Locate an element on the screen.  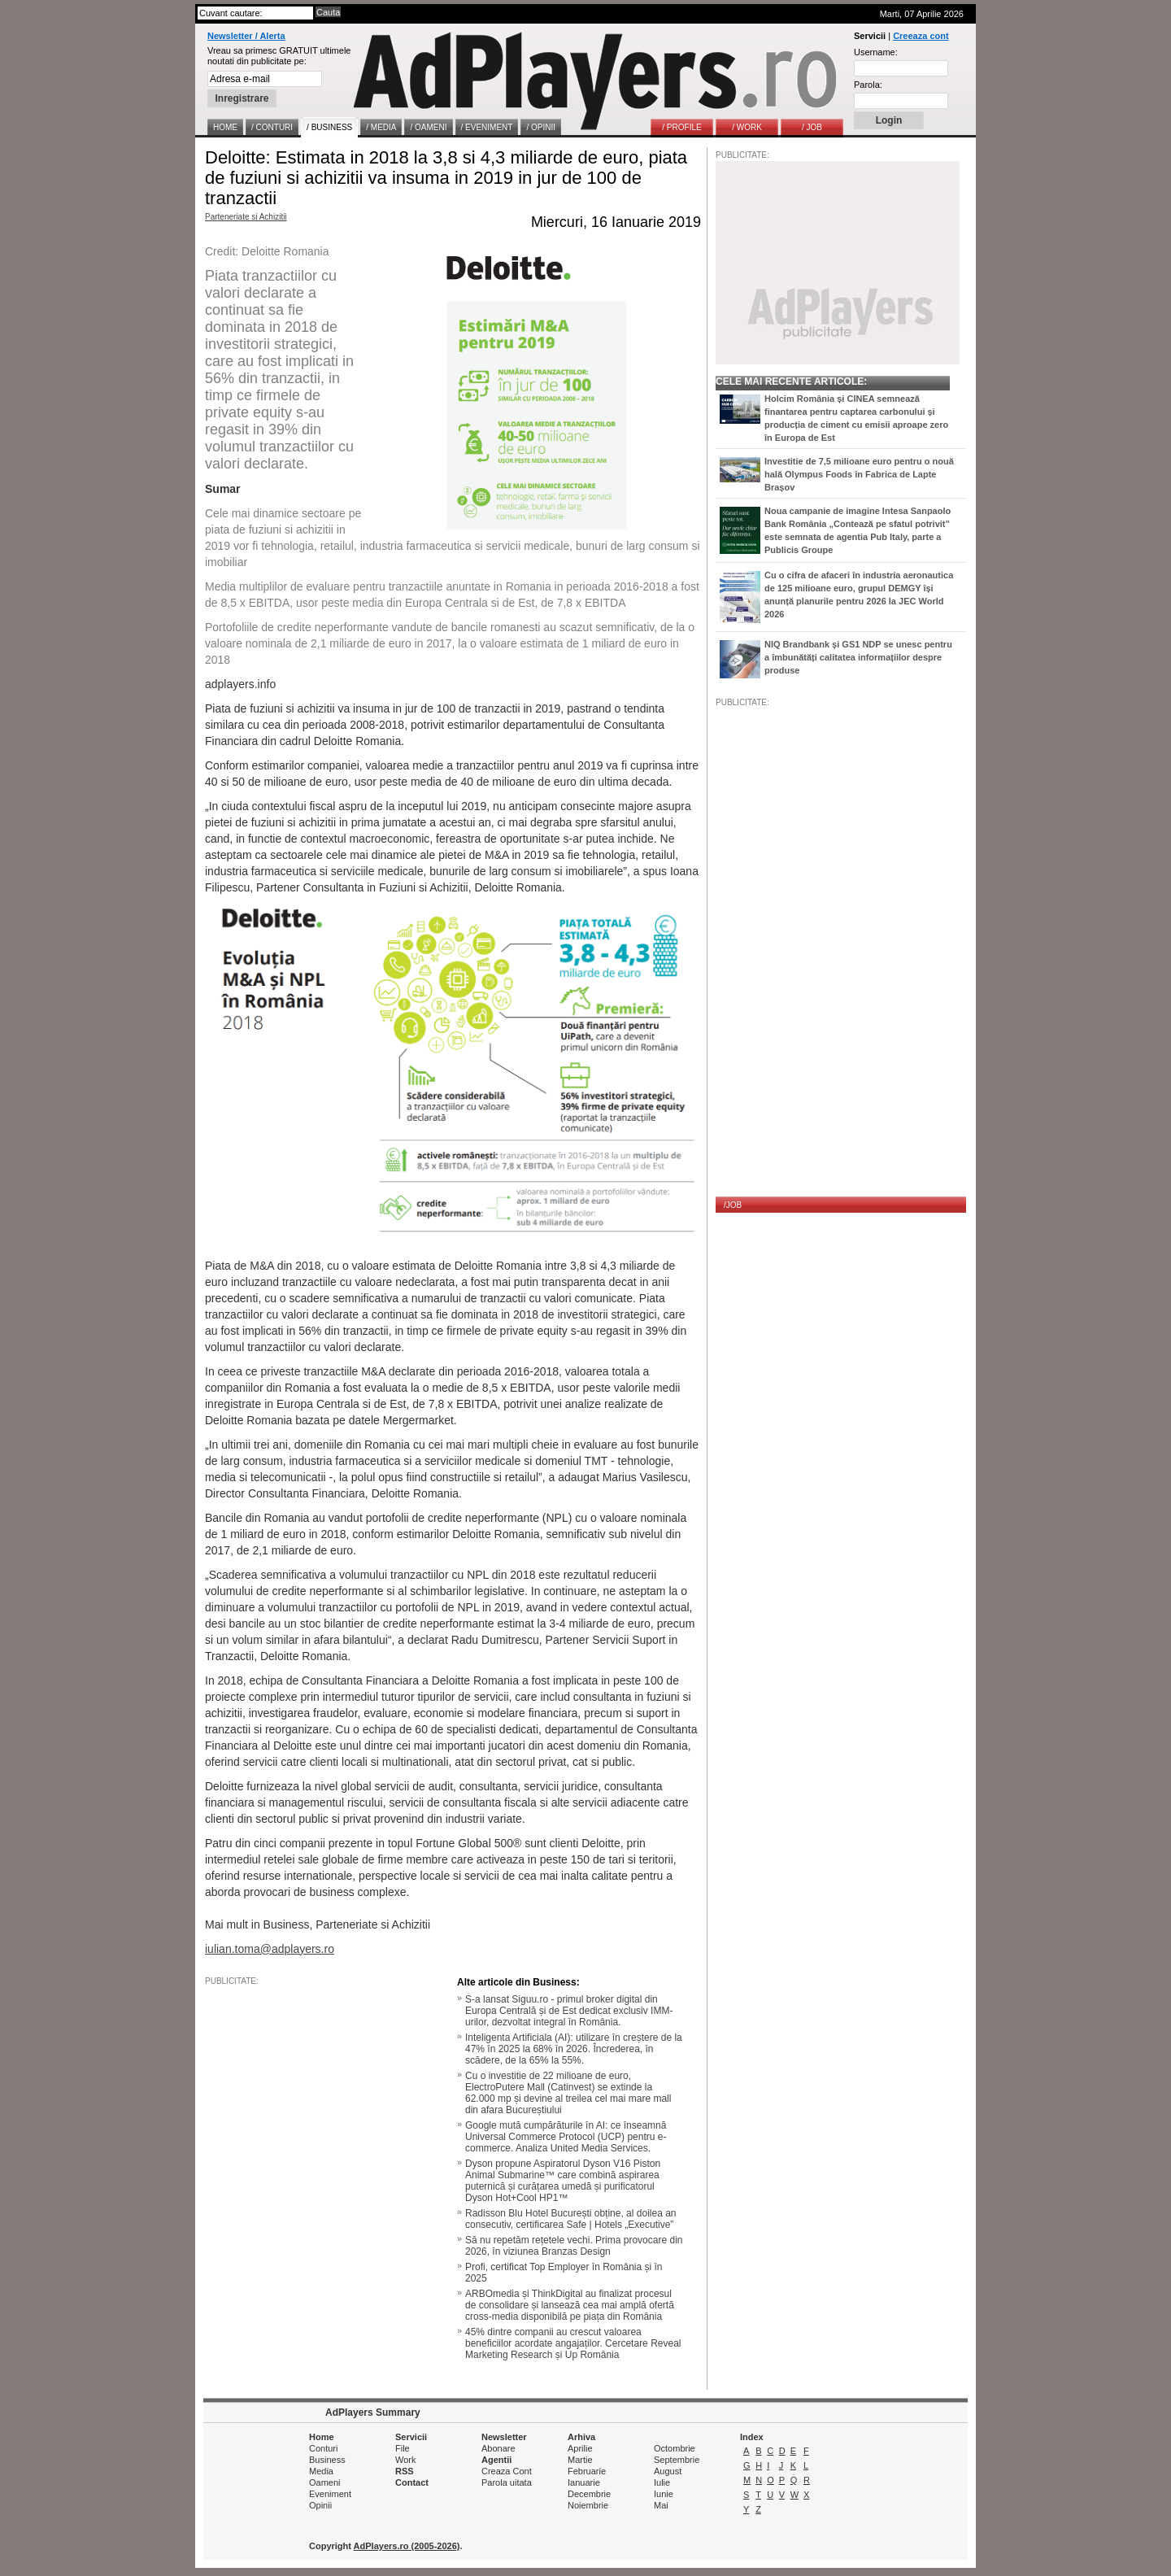
Investitie de 7,5 milioane euro pentru o nouă hală Olympus Foods în Fabrica de Lapte Brașov is located at coordinates (859, 474).